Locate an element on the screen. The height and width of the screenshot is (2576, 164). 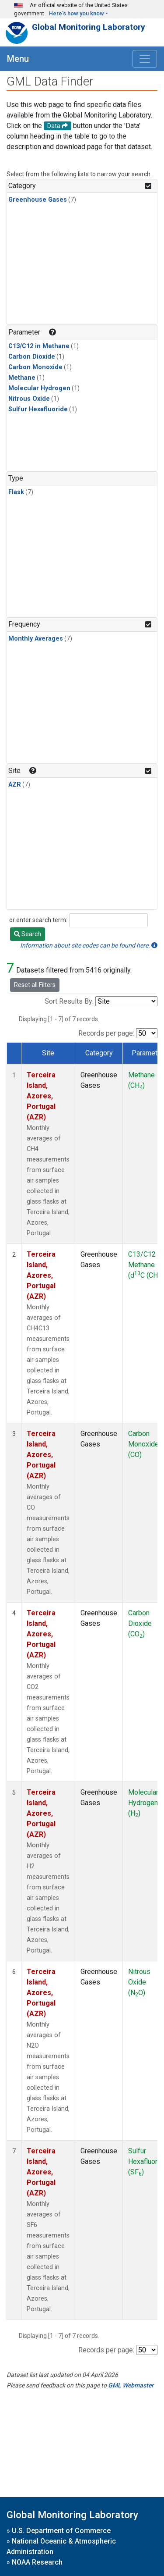
Search is located at coordinates (27, 933).